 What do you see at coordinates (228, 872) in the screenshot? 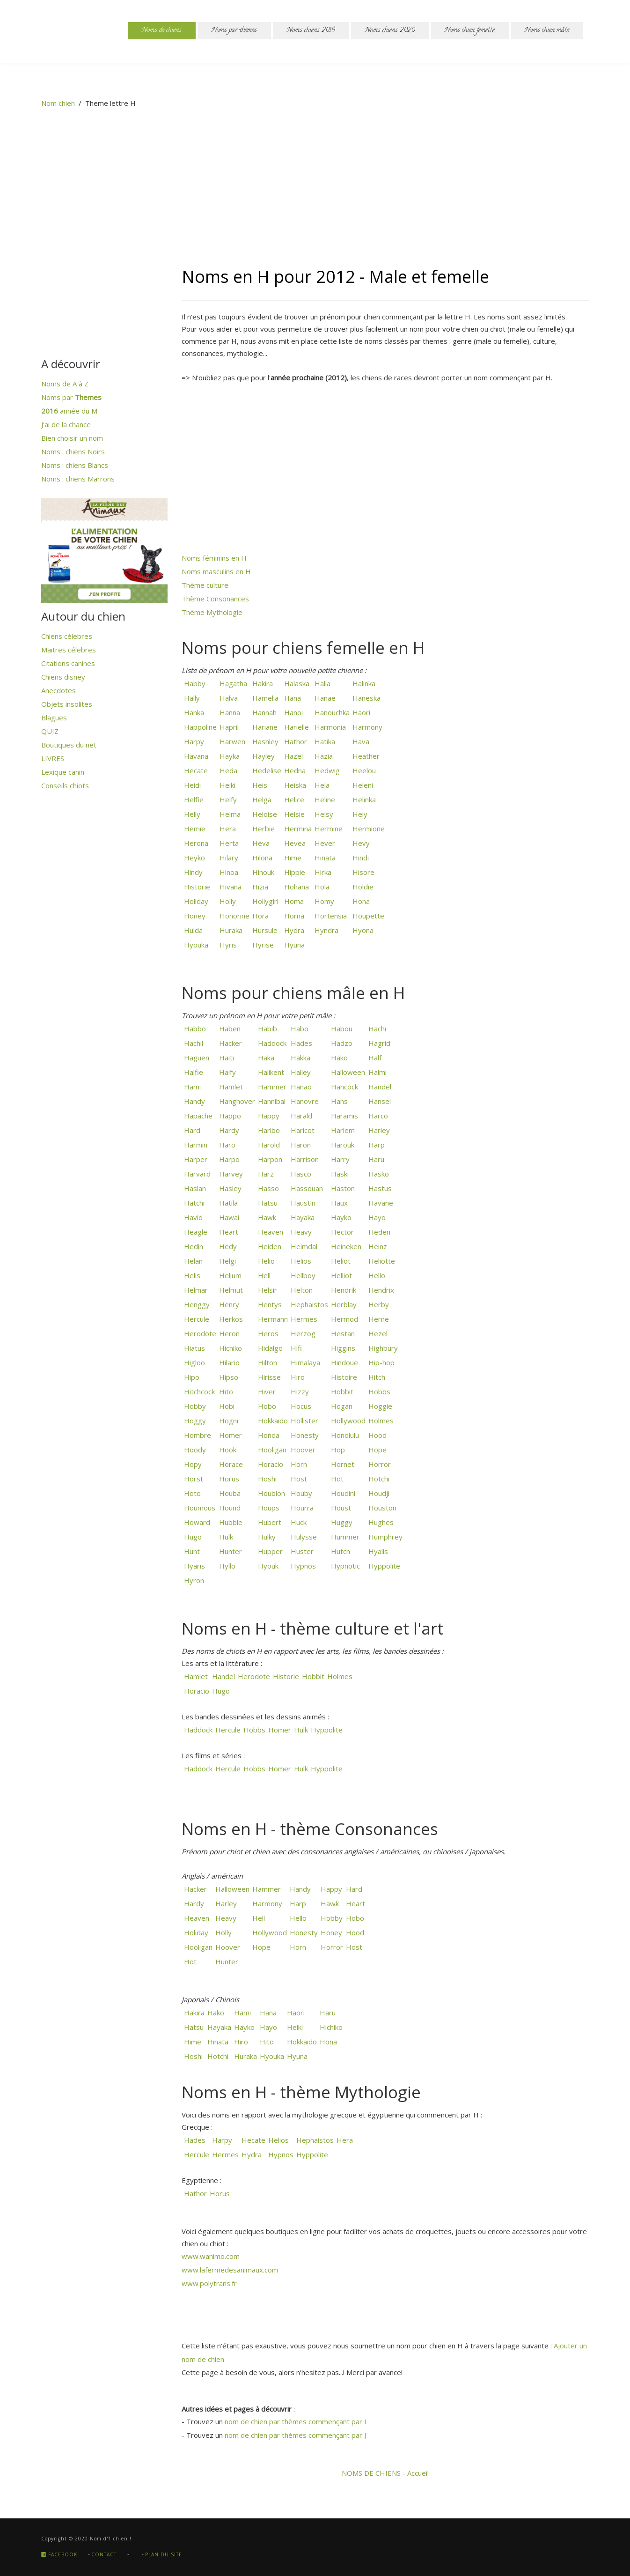
I see `Hinoa` at bounding box center [228, 872].